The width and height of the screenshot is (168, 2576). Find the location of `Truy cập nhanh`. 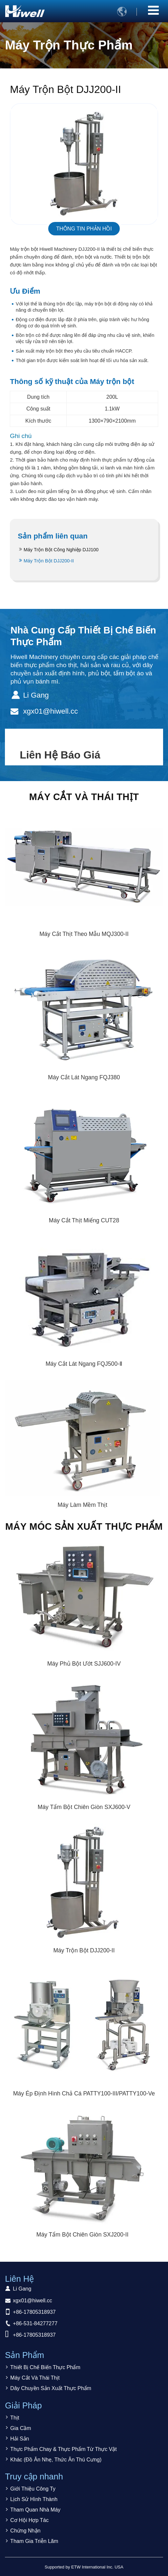

Truy cập nhanh is located at coordinates (34, 2476).